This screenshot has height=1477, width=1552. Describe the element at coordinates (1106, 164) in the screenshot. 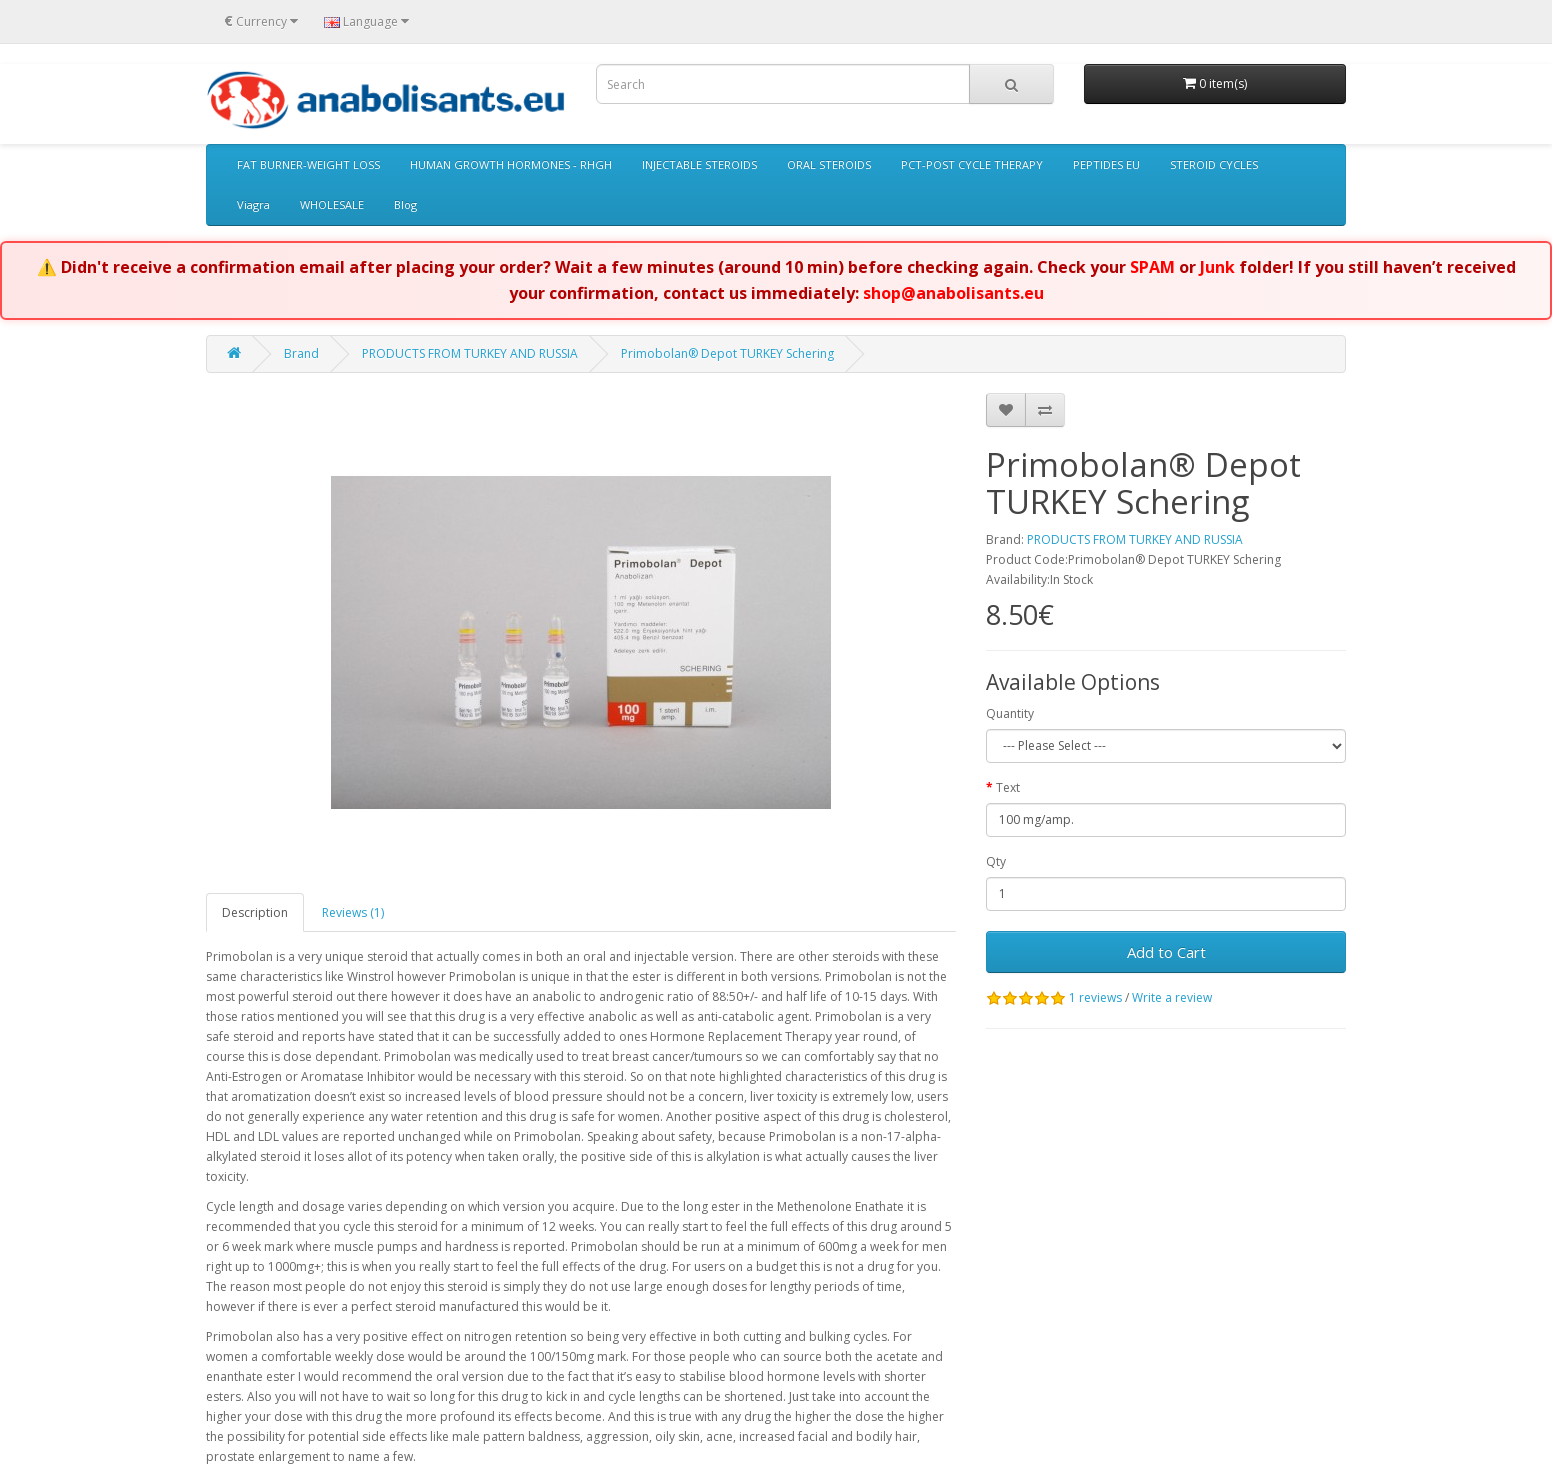

I see `PEPTIDES EU` at that location.